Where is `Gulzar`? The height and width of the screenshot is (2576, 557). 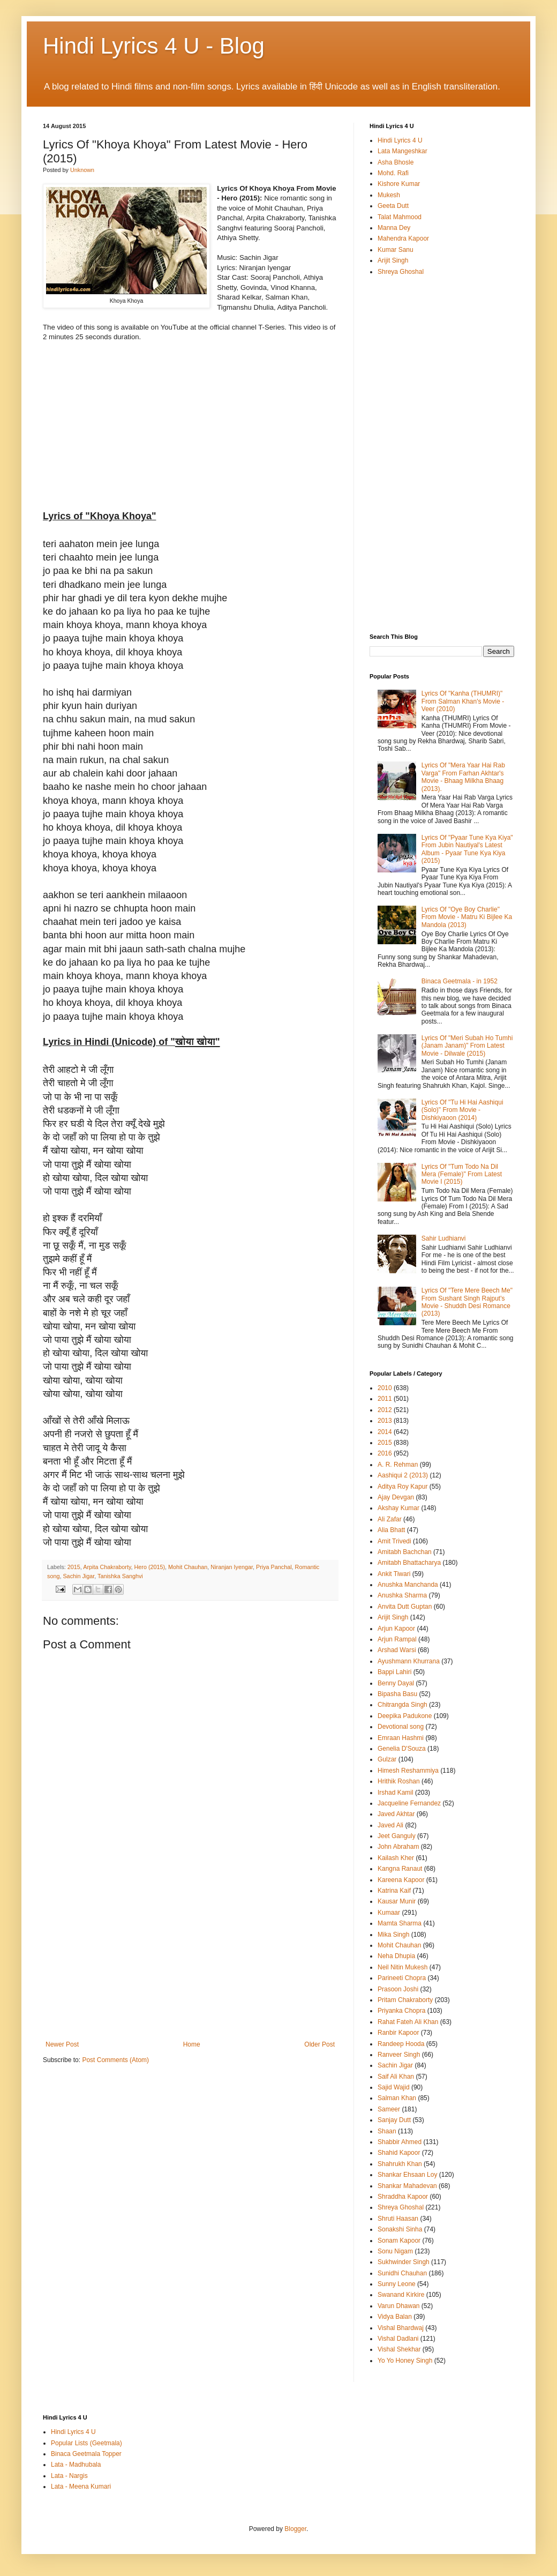
Gulzar is located at coordinates (387, 1759).